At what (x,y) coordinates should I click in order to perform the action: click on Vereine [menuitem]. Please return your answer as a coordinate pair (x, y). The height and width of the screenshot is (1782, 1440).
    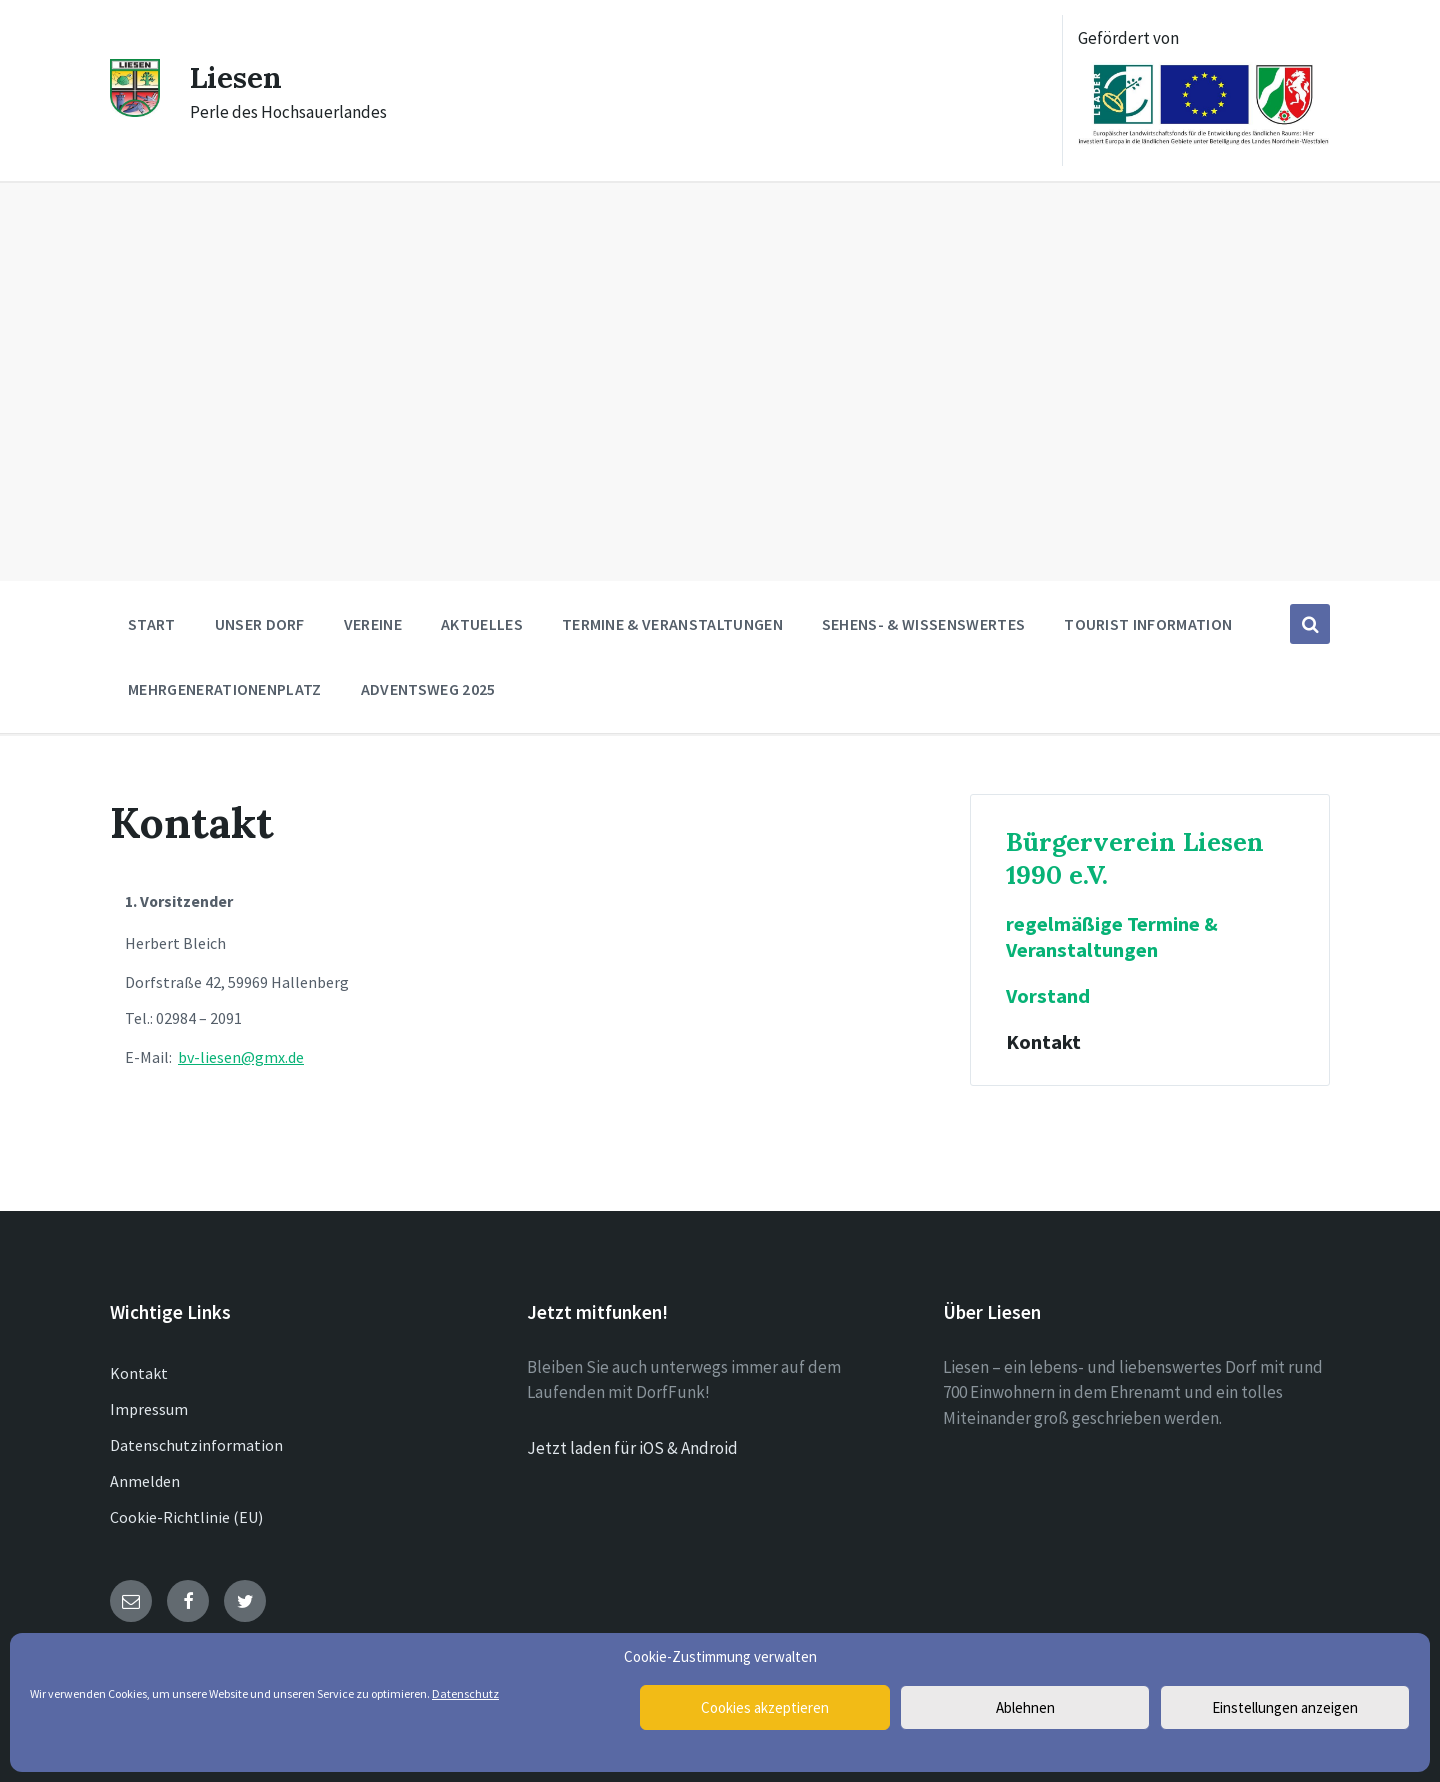
    Looking at the image, I should click on (373, 624).